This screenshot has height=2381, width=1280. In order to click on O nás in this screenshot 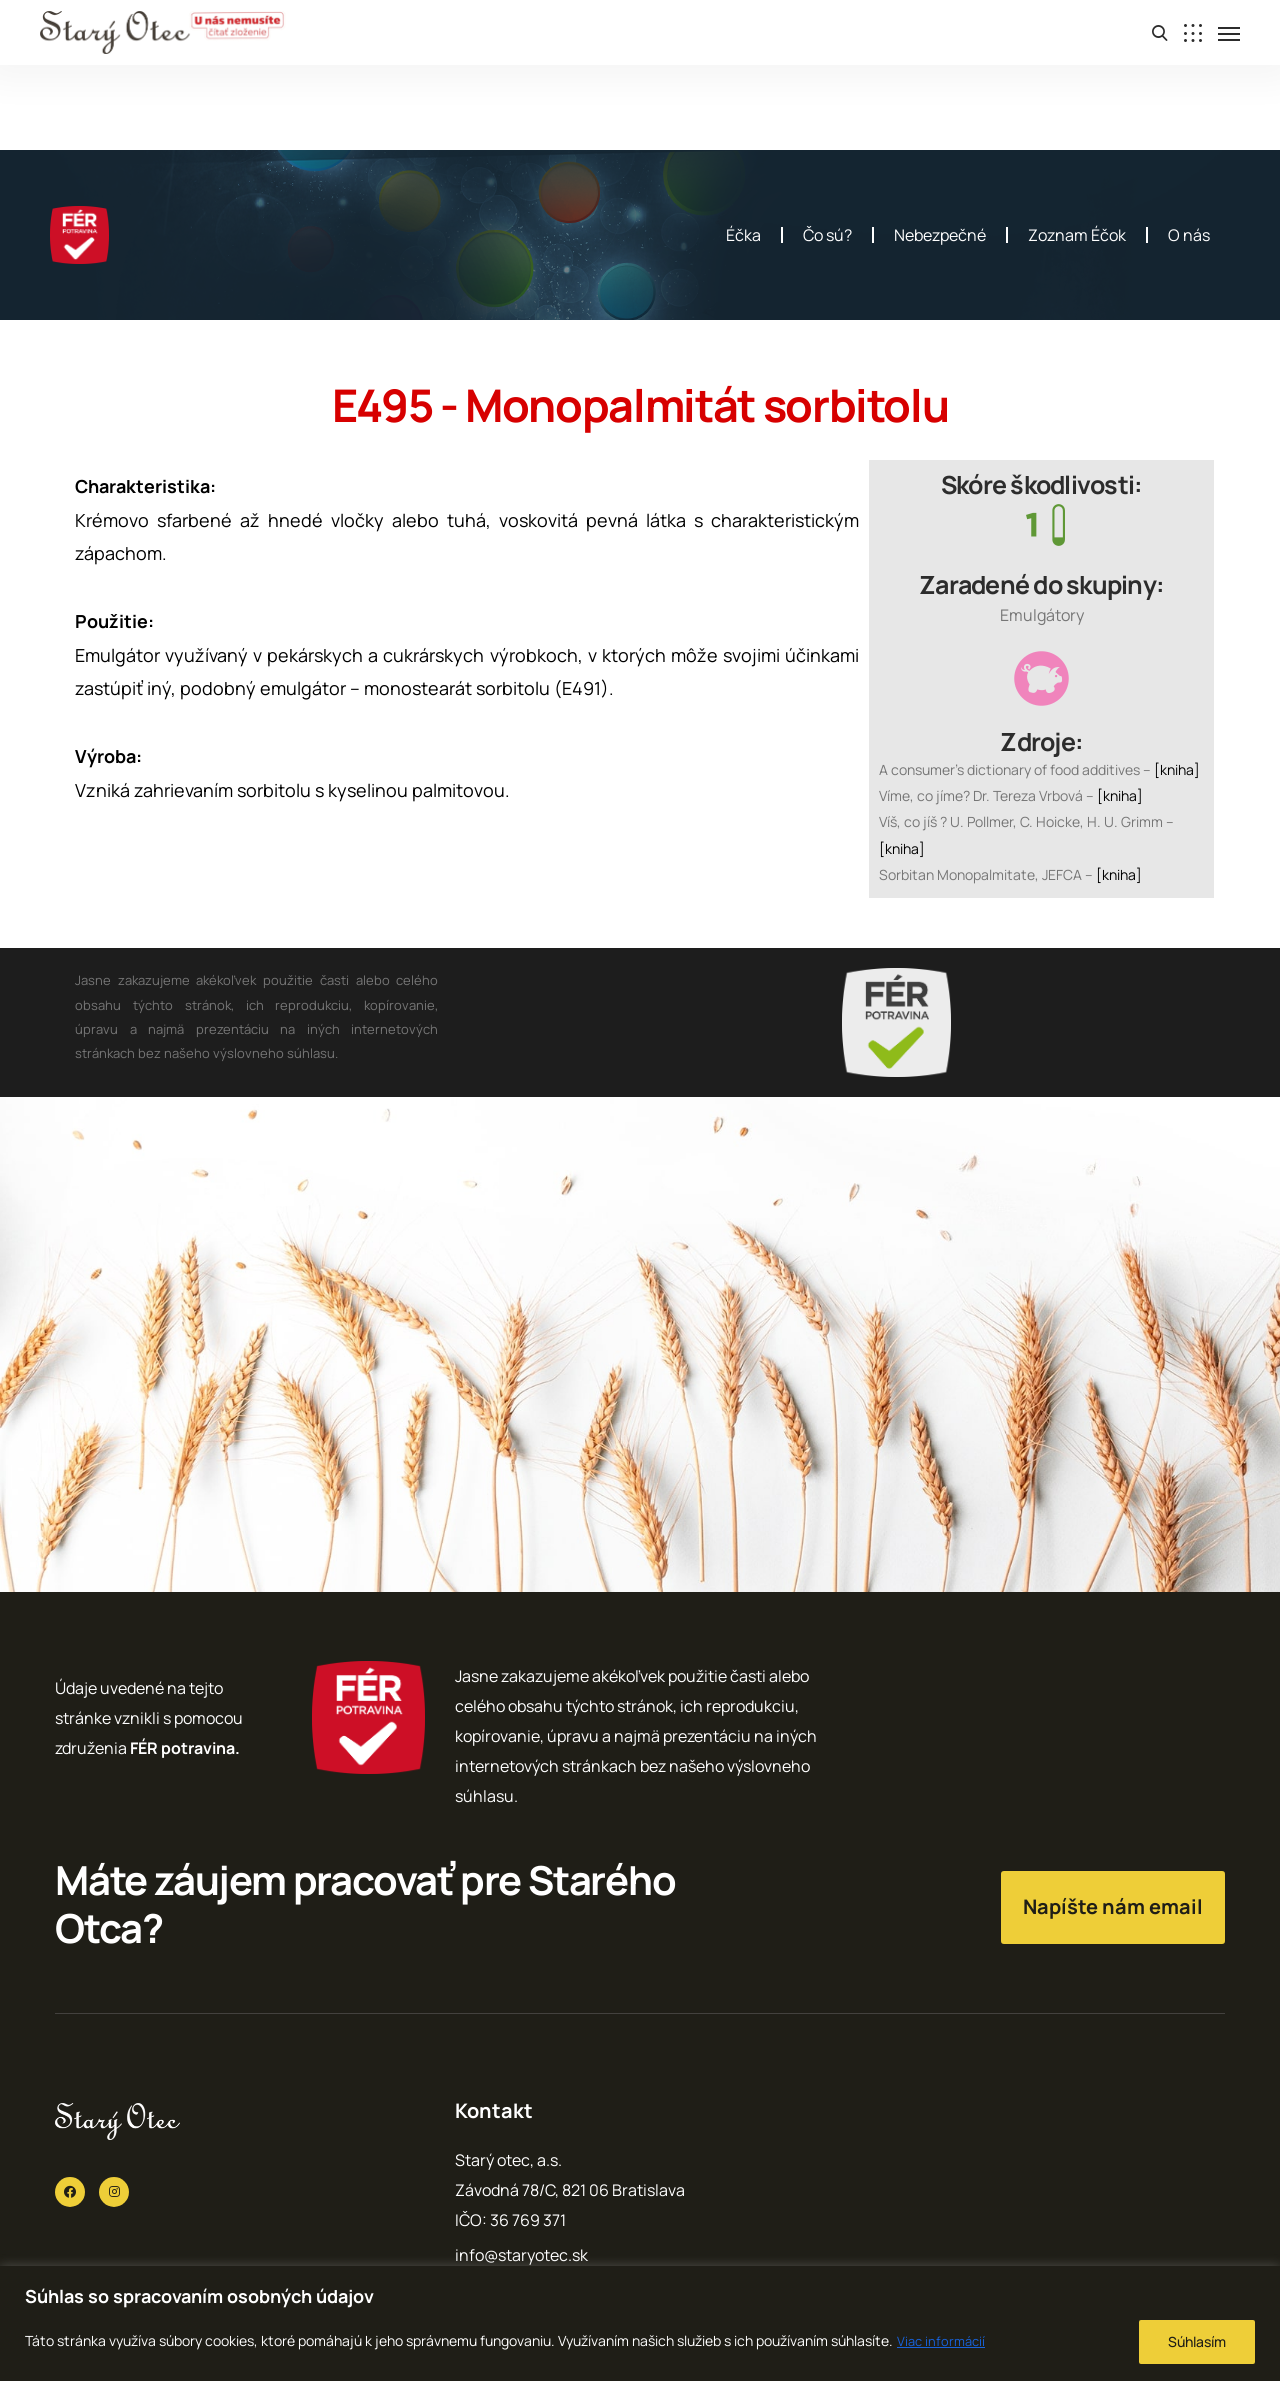, I will do `click(1189, 235)`.